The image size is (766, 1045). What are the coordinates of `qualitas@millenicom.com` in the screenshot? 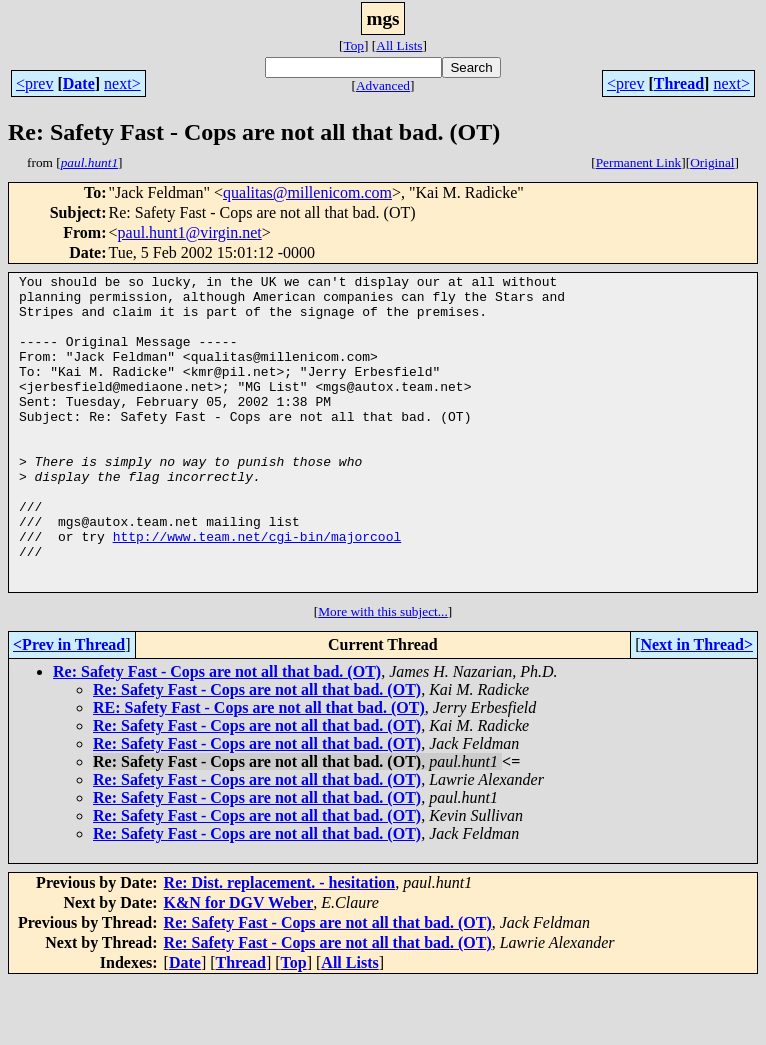 It's located at (307, 192).